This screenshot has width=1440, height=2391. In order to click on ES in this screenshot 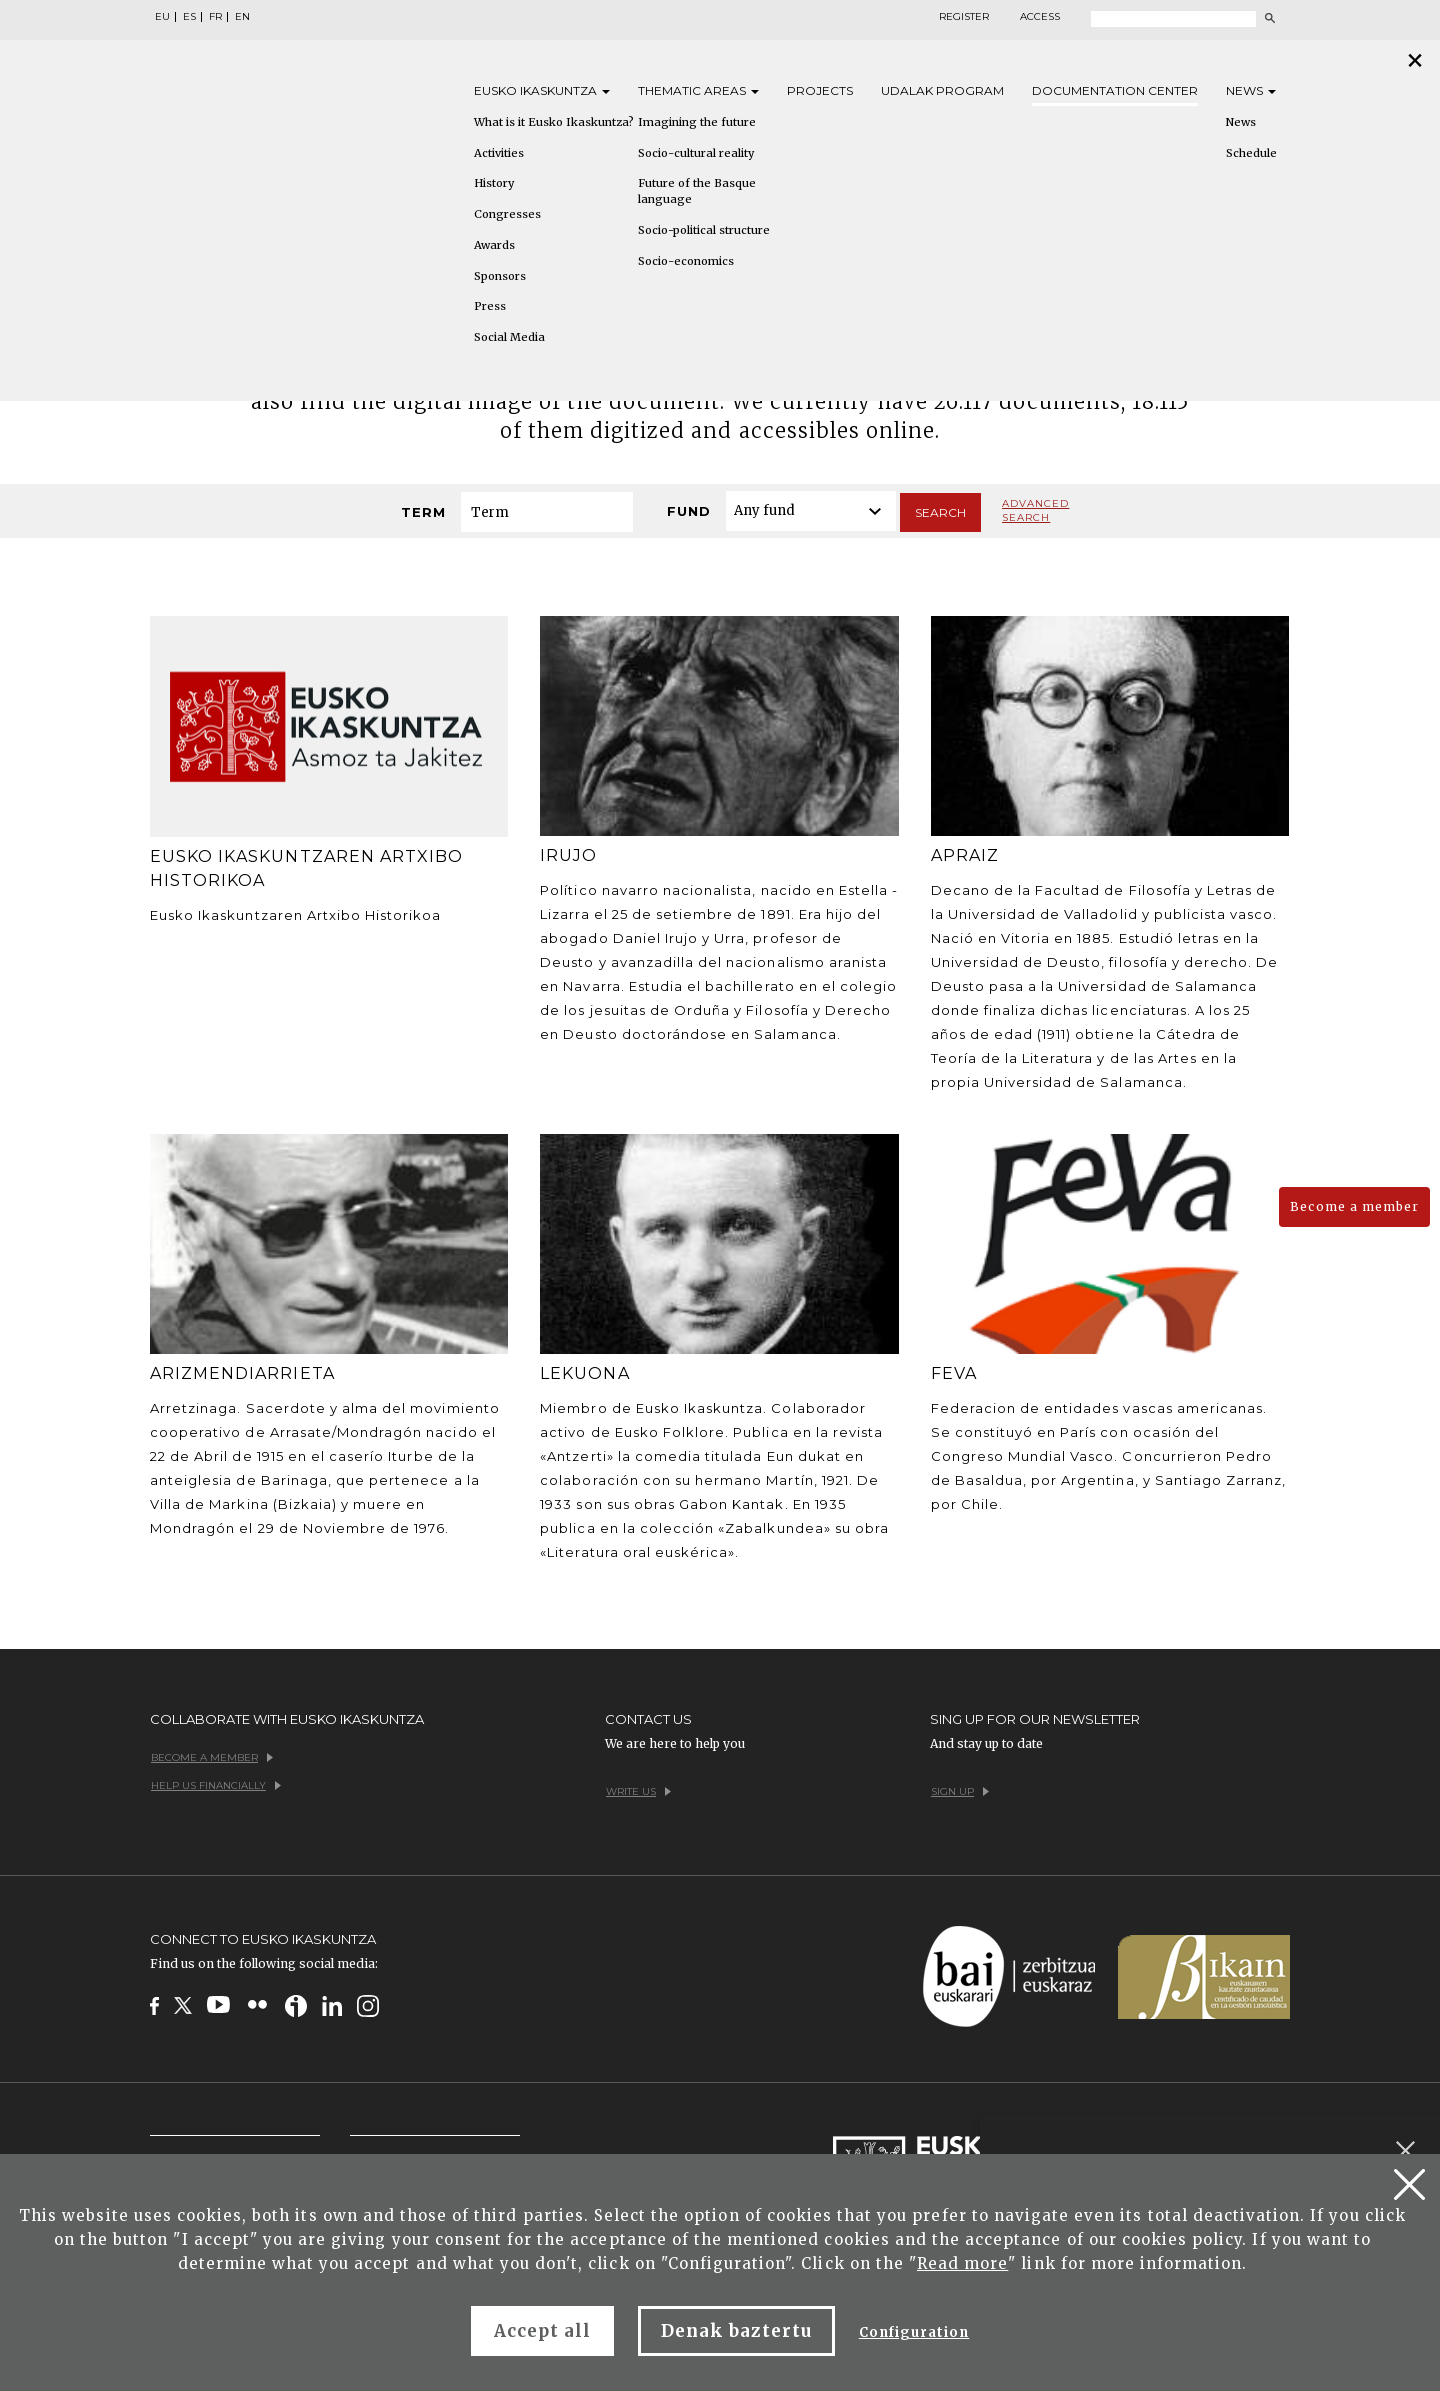, I will do `click(189, 17)`.